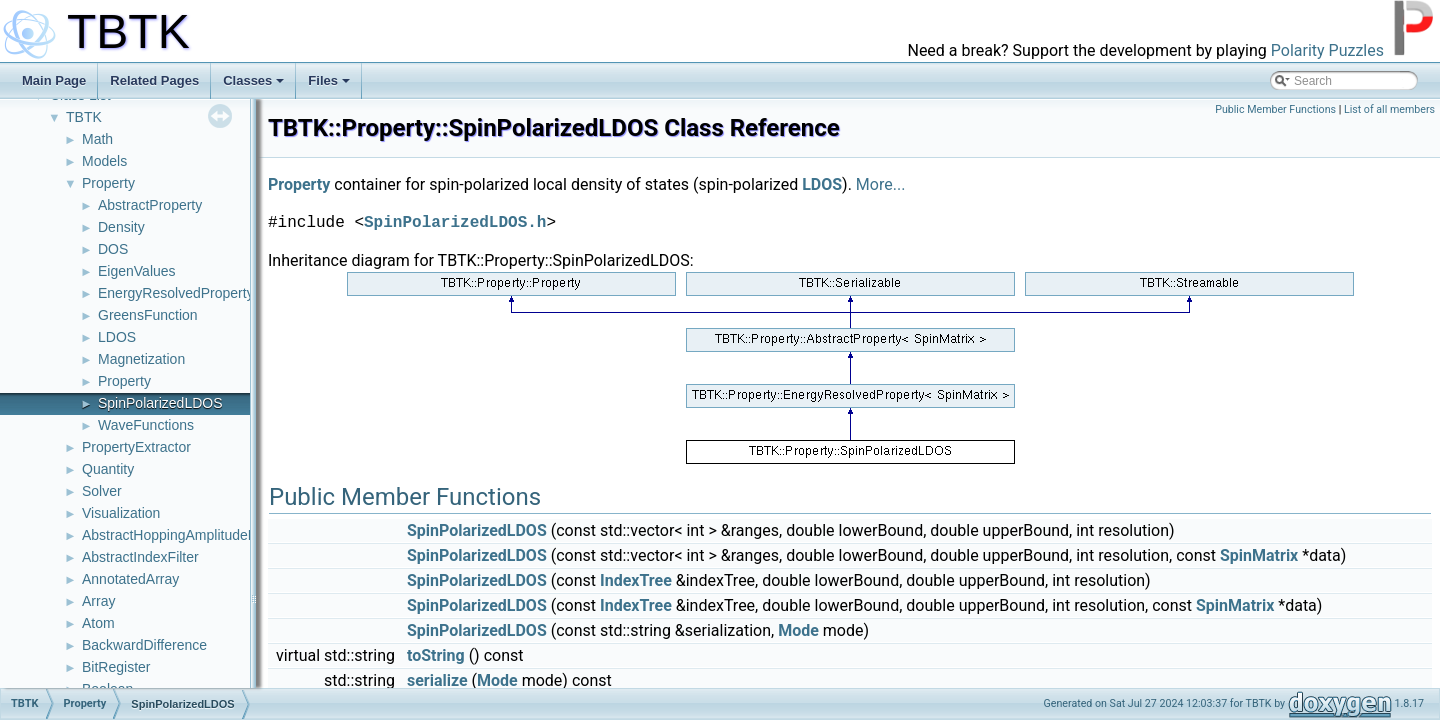  I want to click on Density, so click(121, 227).